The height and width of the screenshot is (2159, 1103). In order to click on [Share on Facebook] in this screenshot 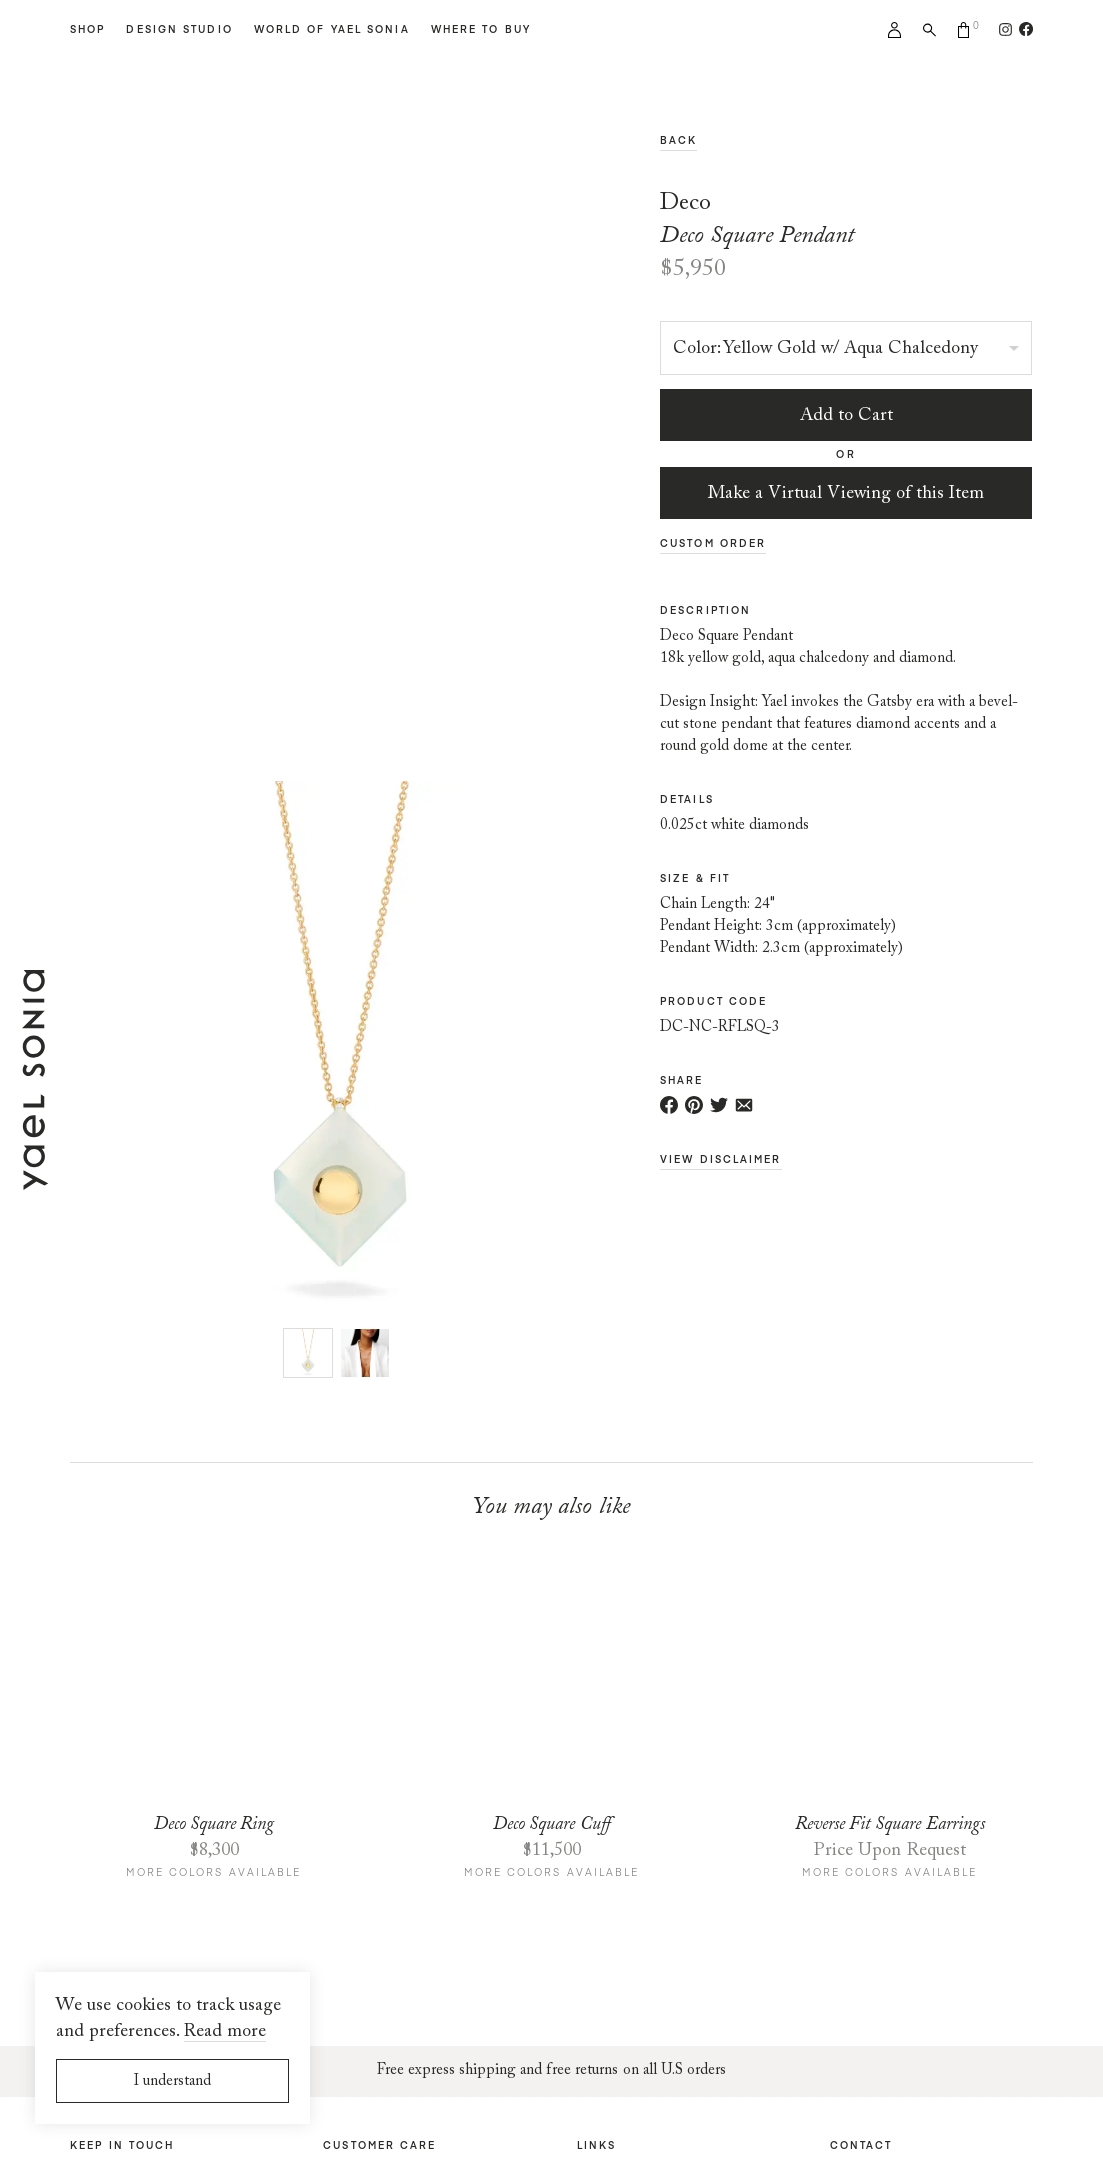, I will do `click(669, 1105)`.